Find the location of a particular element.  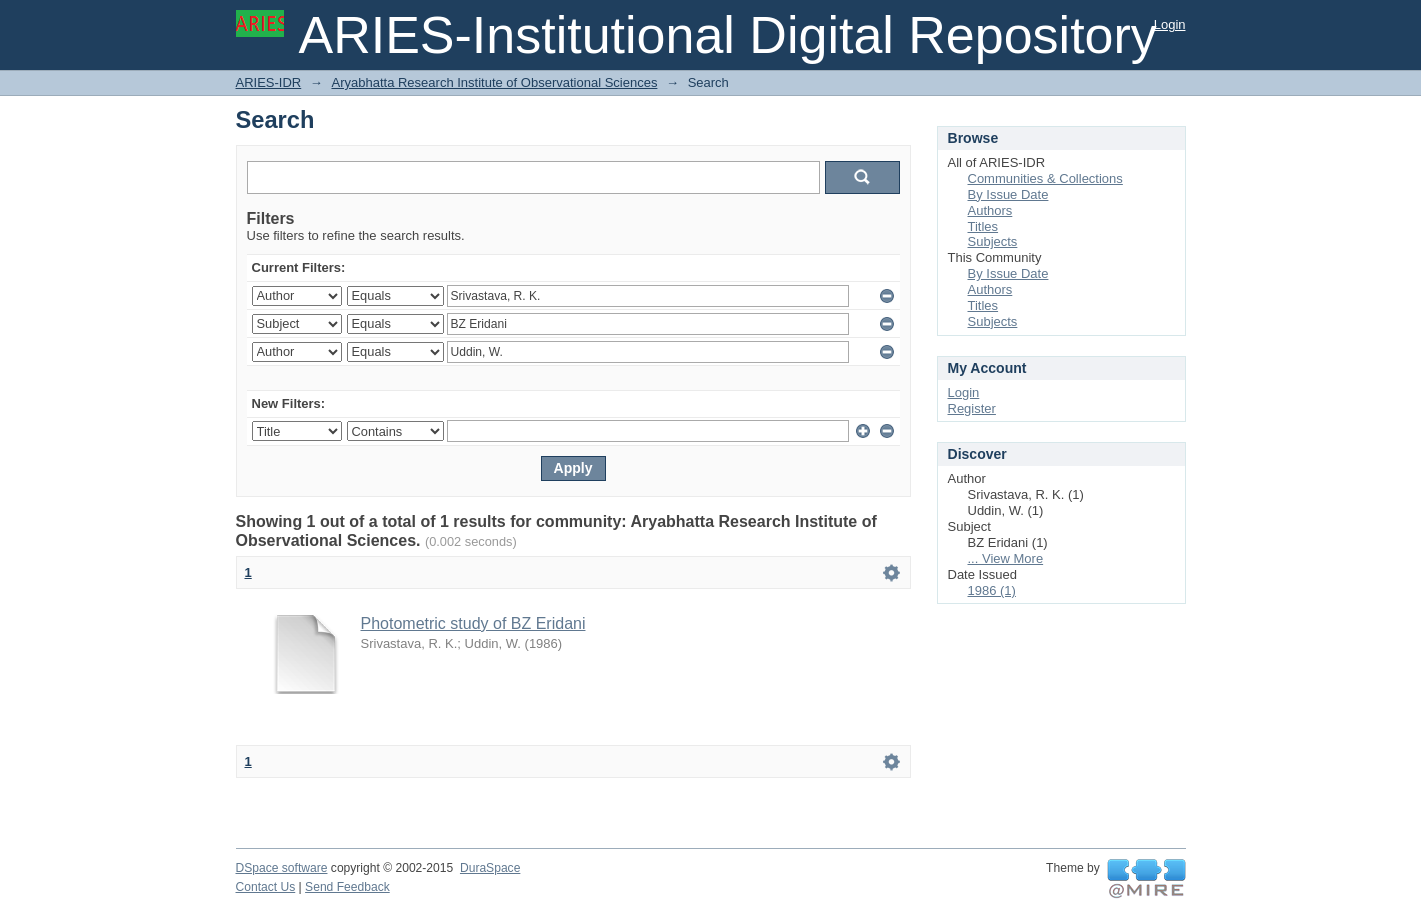

ARIES-IDR is located at coordinates (269, 82).